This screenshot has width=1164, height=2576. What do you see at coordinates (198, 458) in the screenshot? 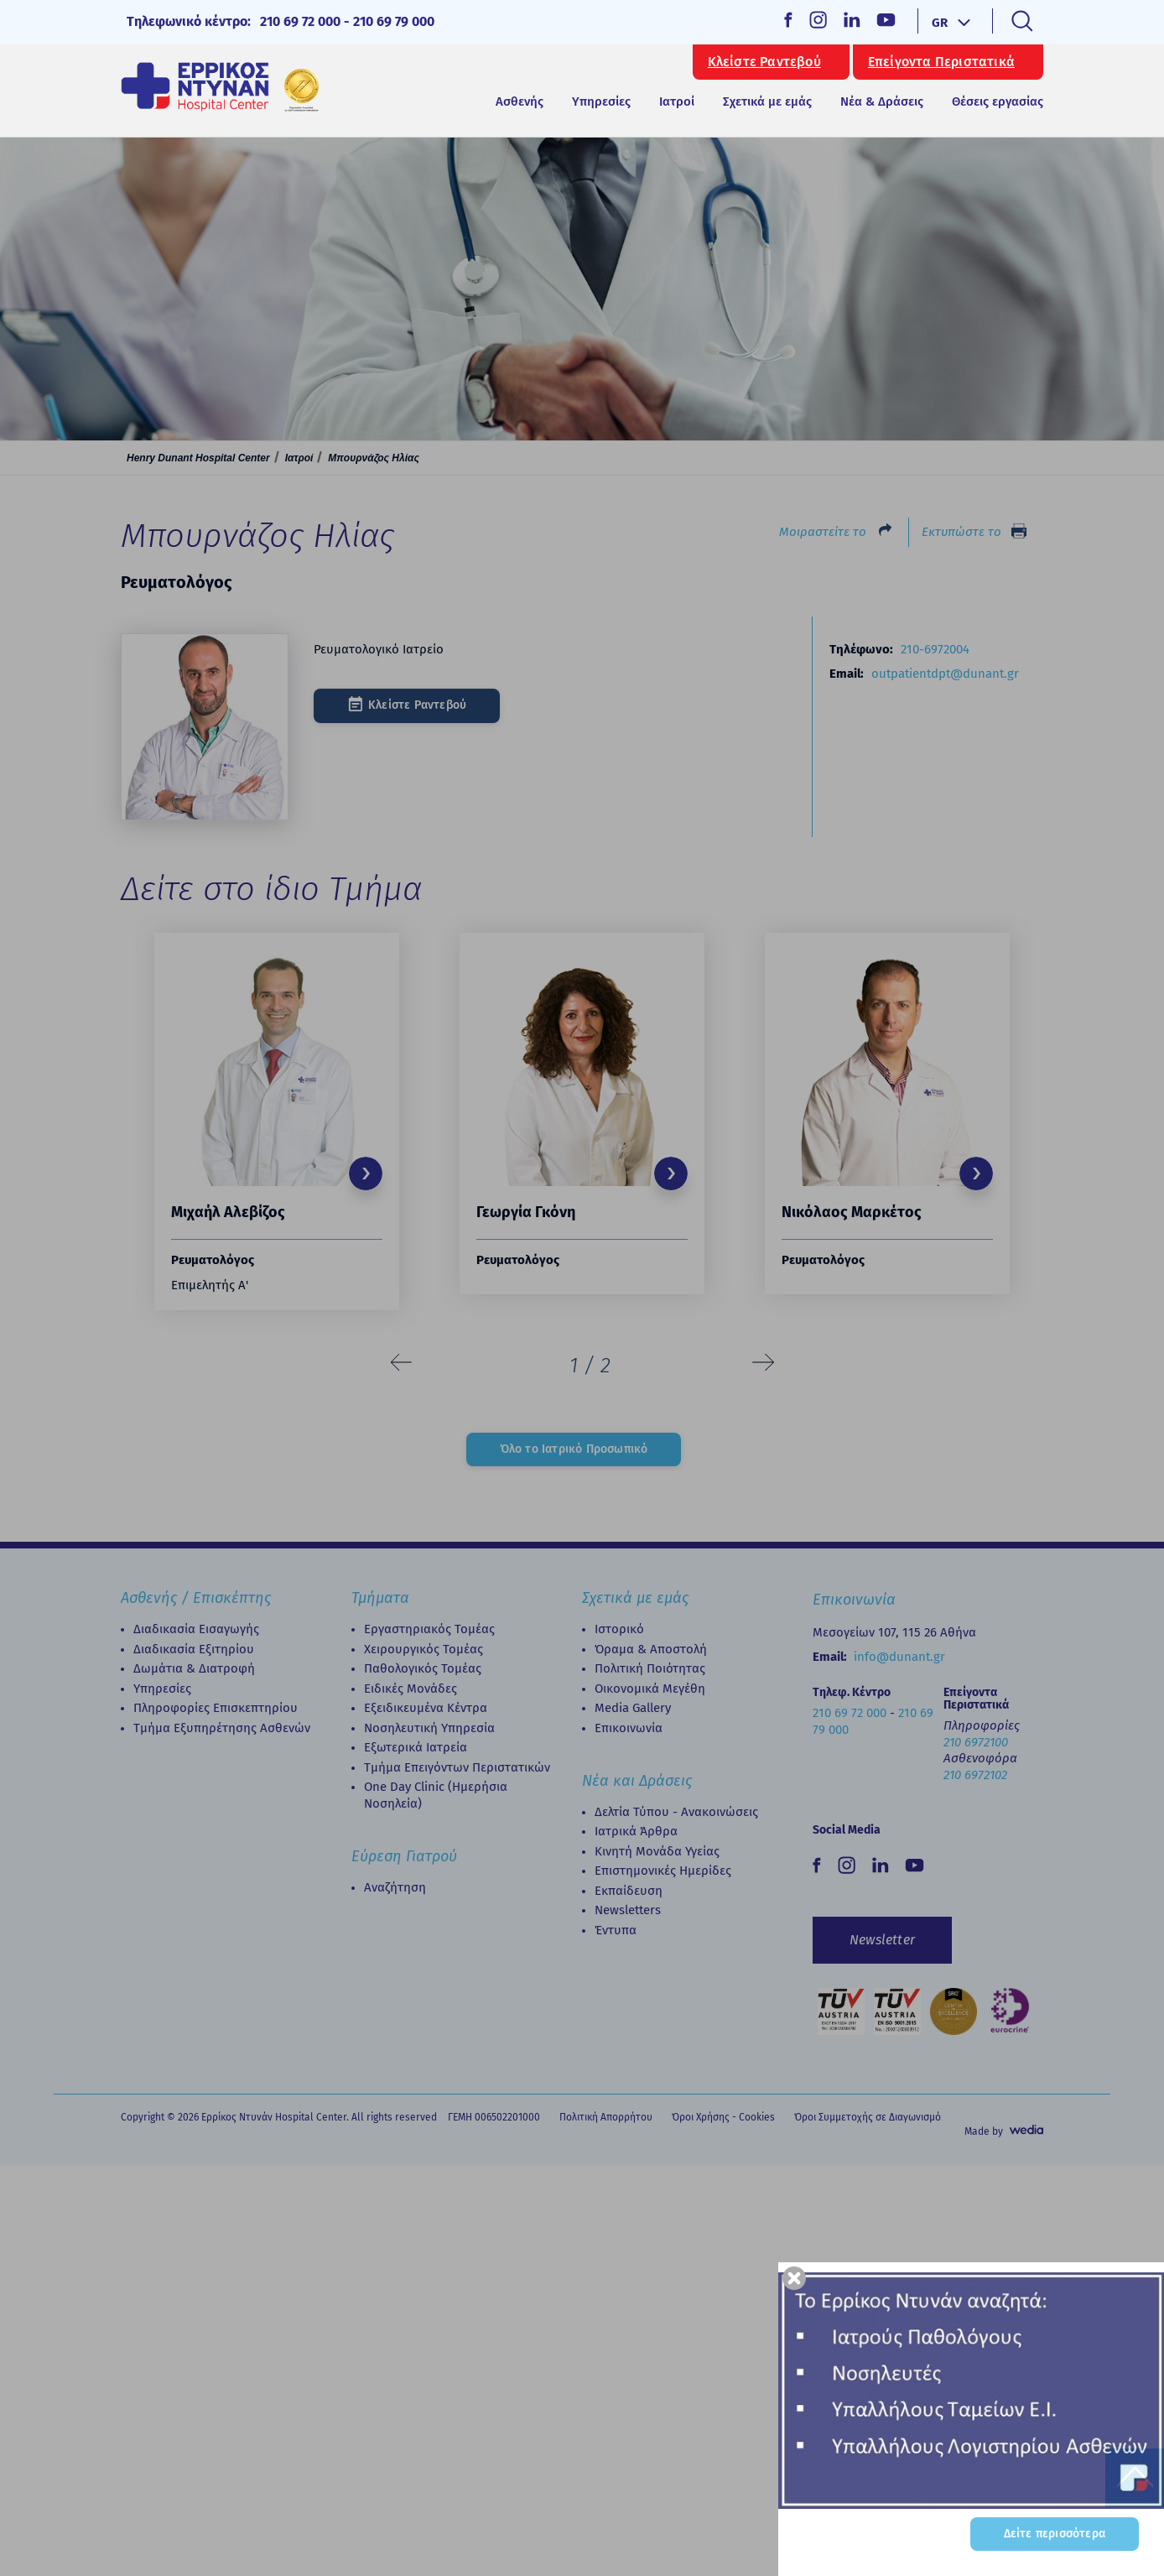
I see `Henry Dunant Hospital Center` at bounding box center [198, 458].